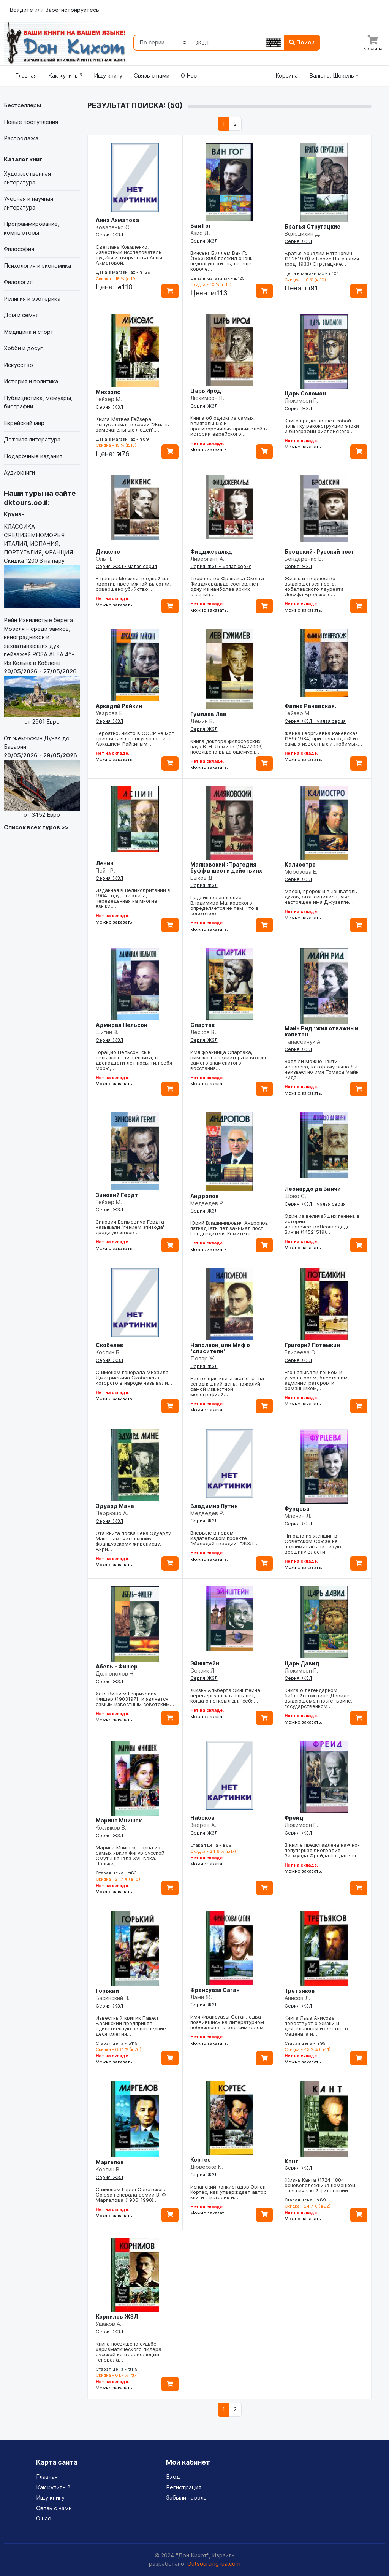 The width and height of the screenshot is (389, 2576). I want to click on Художественная литература, so click(27, 178).